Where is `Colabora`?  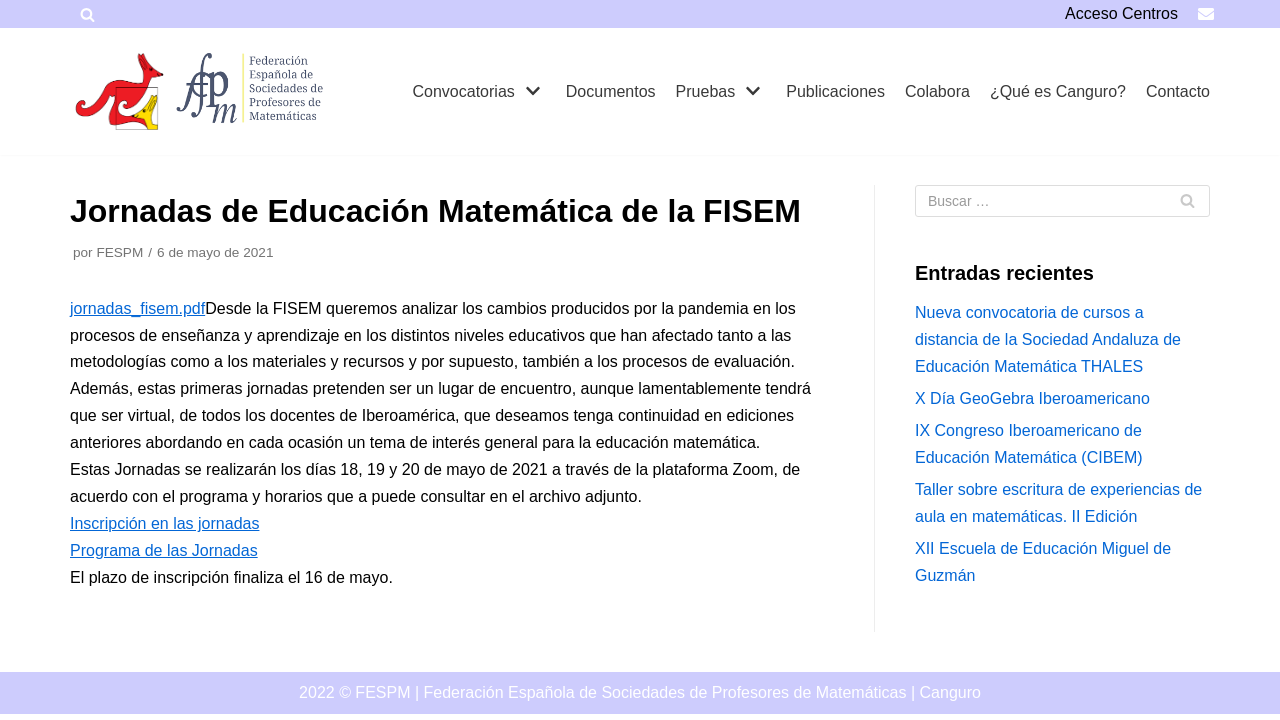 Colabora is located at coordinates (937, 91).